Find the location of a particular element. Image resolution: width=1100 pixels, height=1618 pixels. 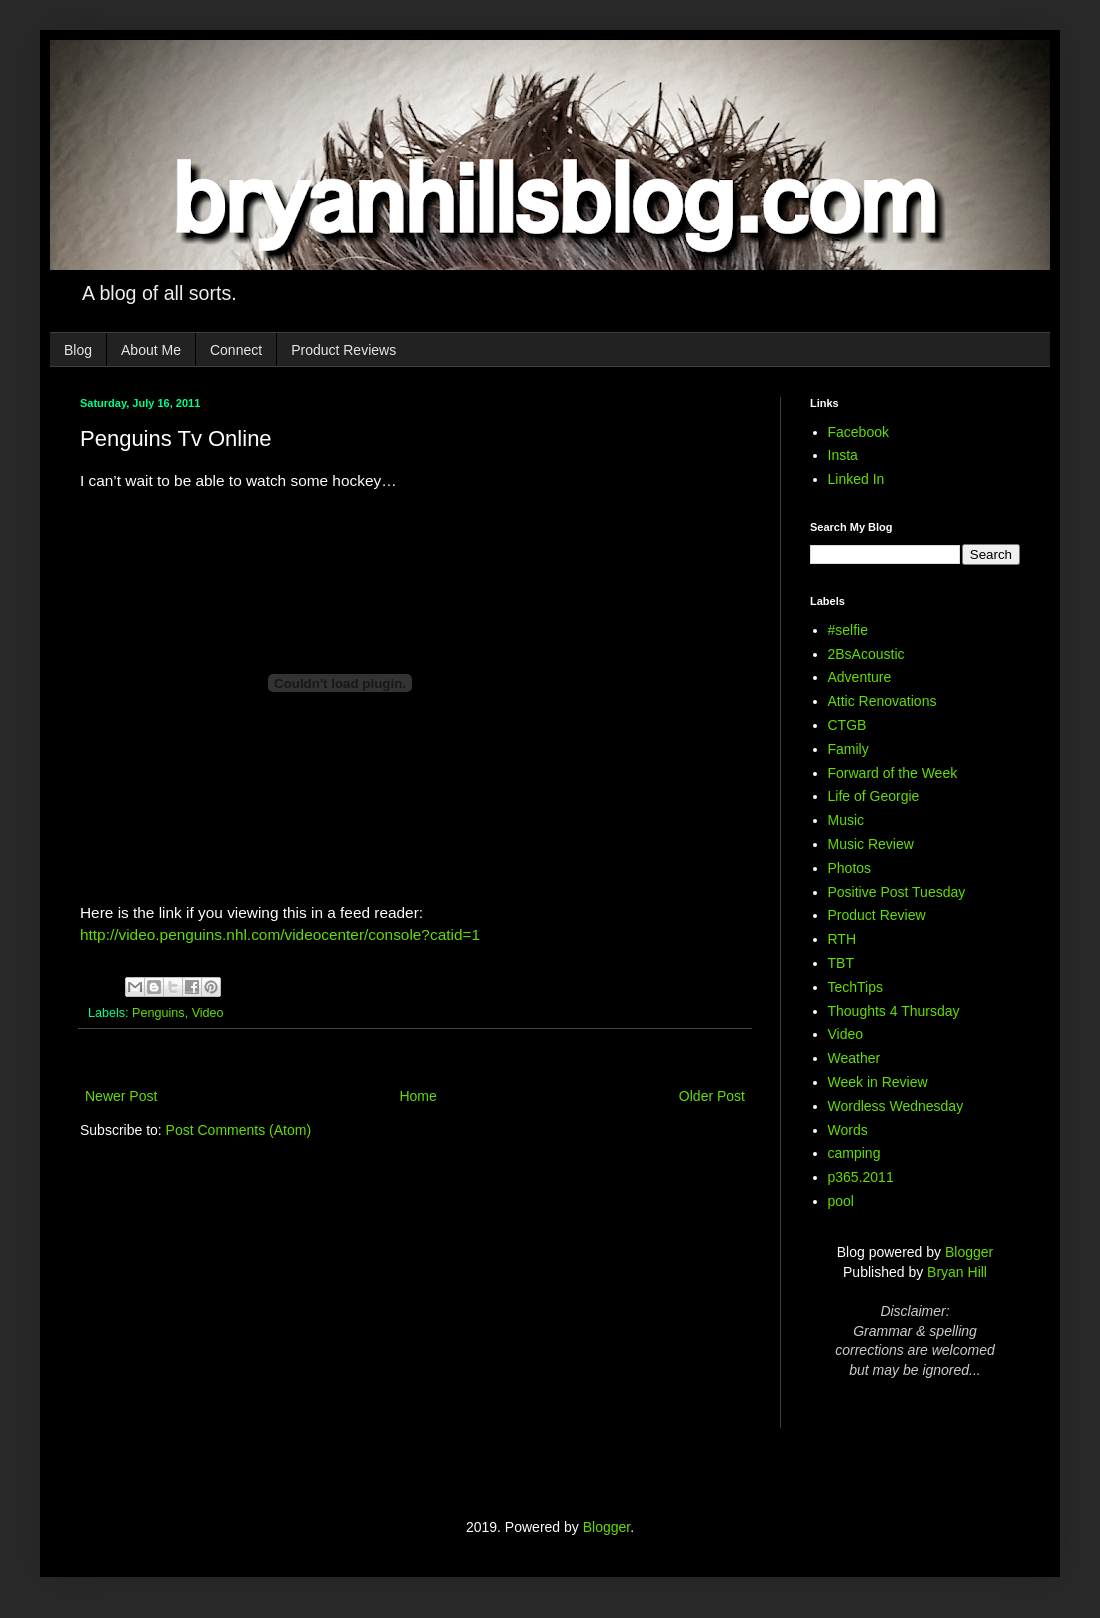

Bryan Hill is located at coordinates (957, 1272).